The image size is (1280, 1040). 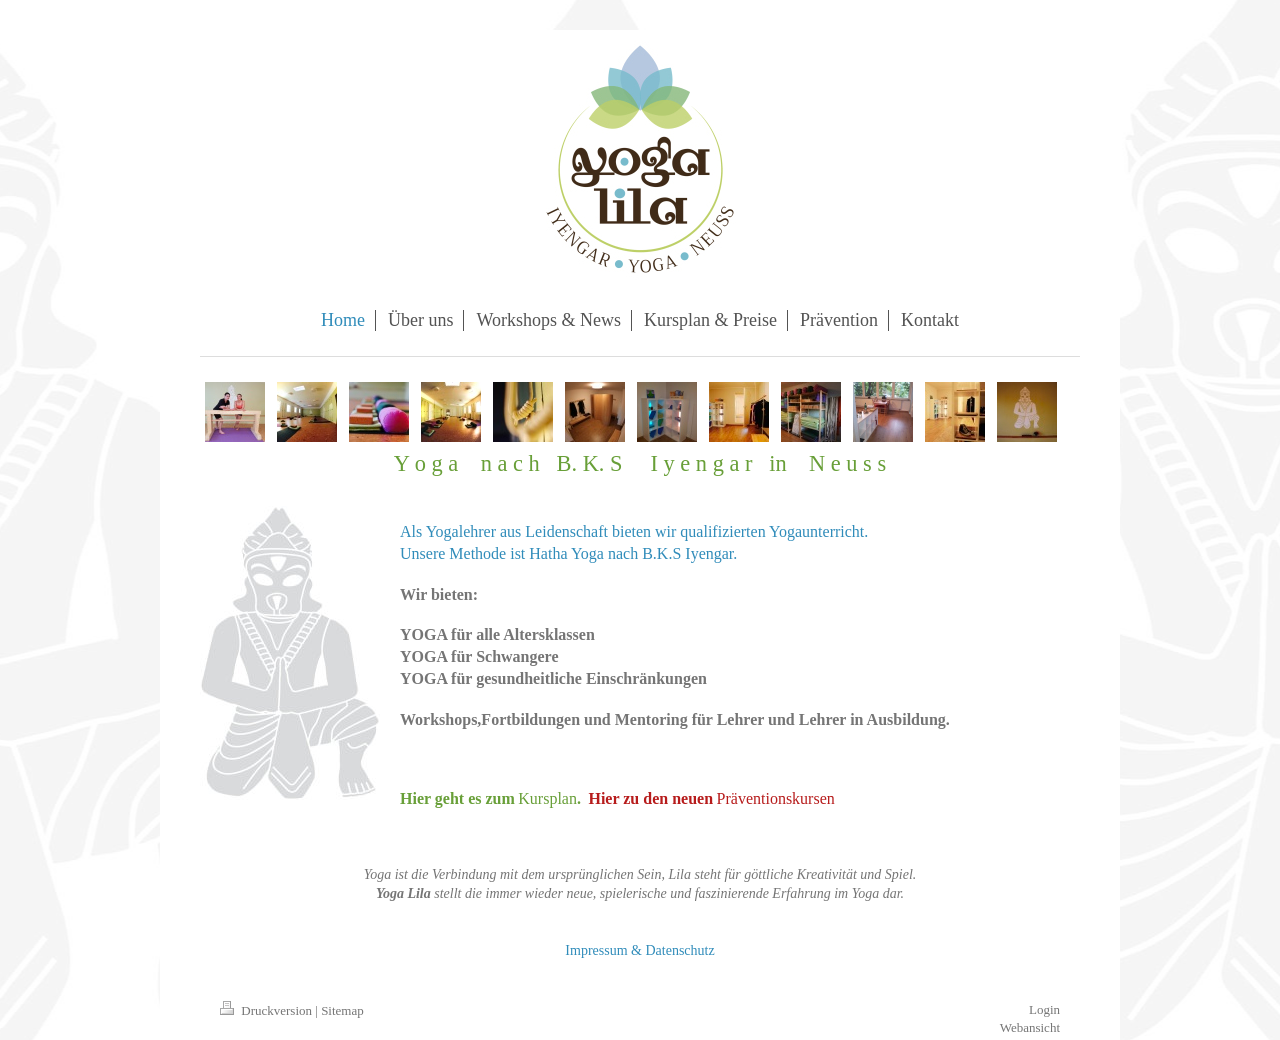 I want to click on Webansicht, so click(x=1030, y=1027).